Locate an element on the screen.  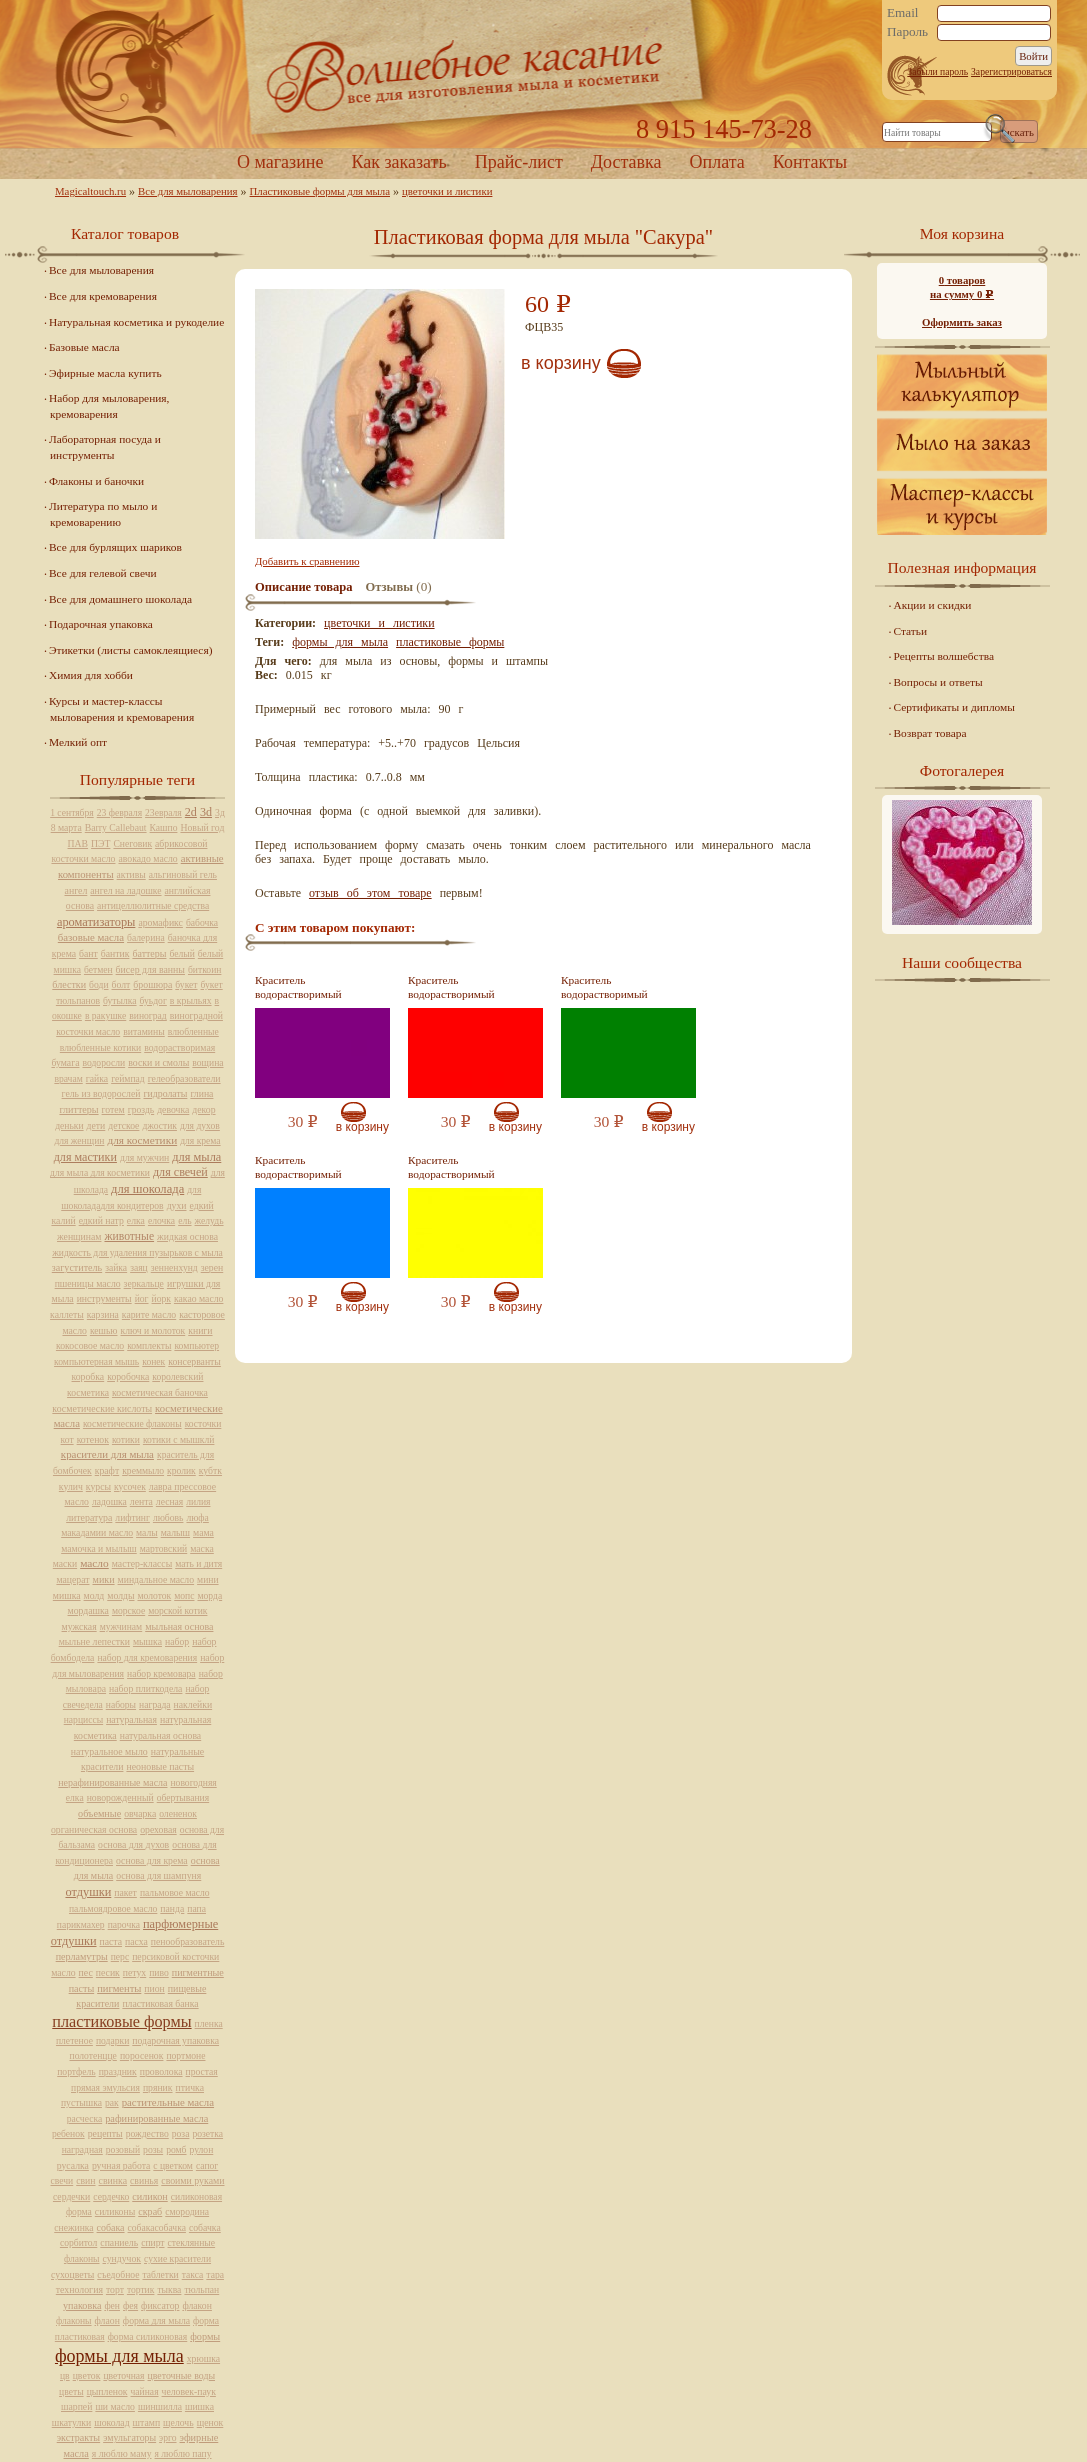
гроздь is located at coordinates (141, 1109).